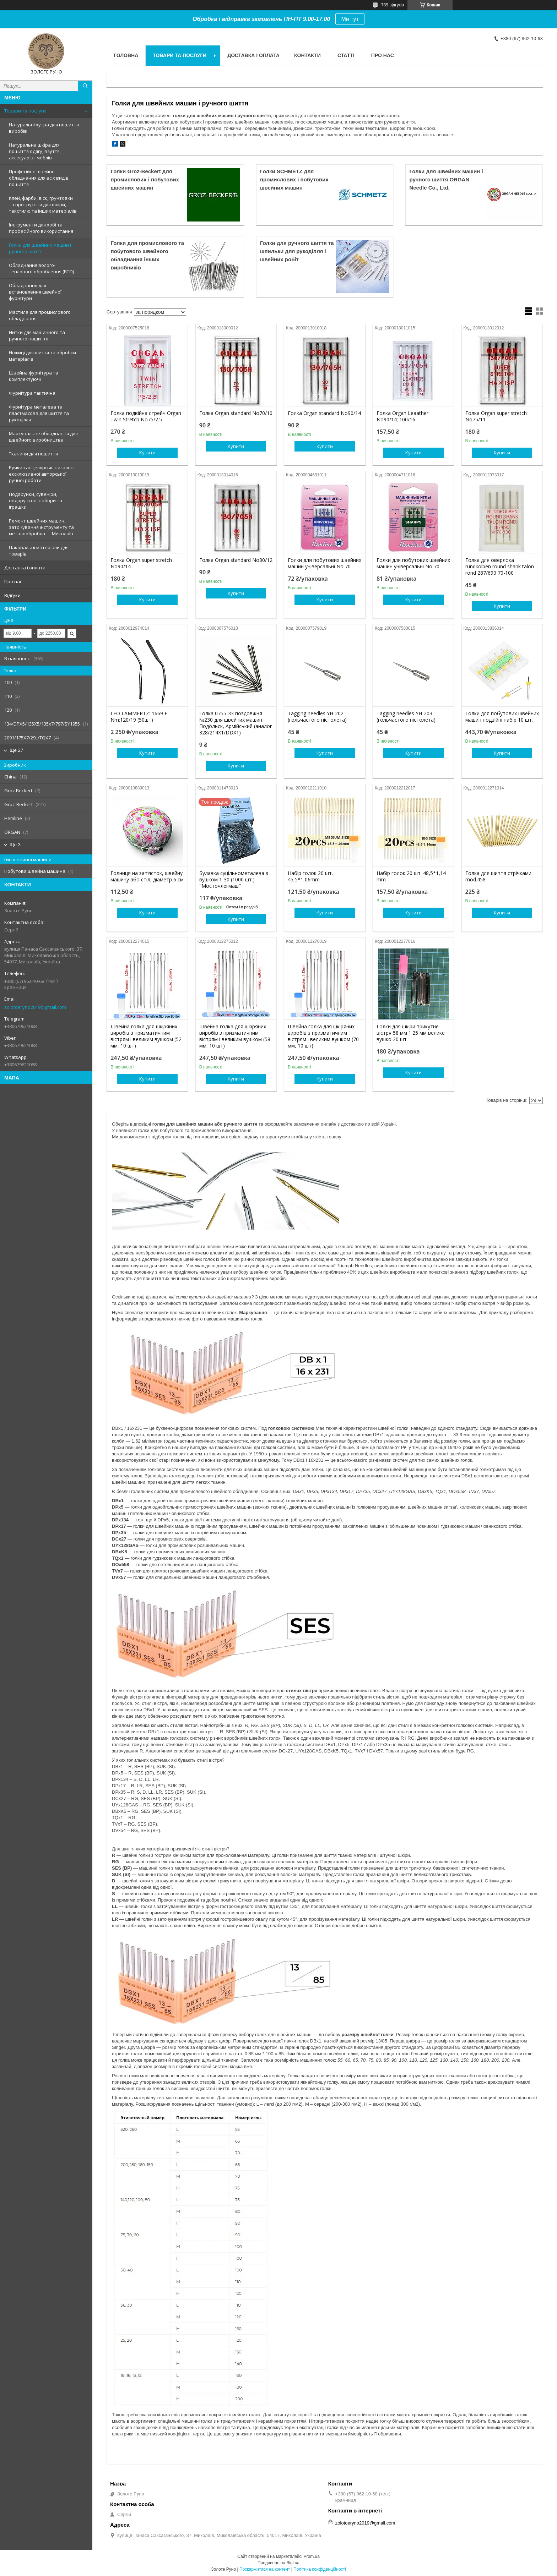 Image resolution: width=557 pixels, height=2576 pixels. Describe the element at coordinates (392, 4) in the screenshot. I see `789 відгуків` at that location.